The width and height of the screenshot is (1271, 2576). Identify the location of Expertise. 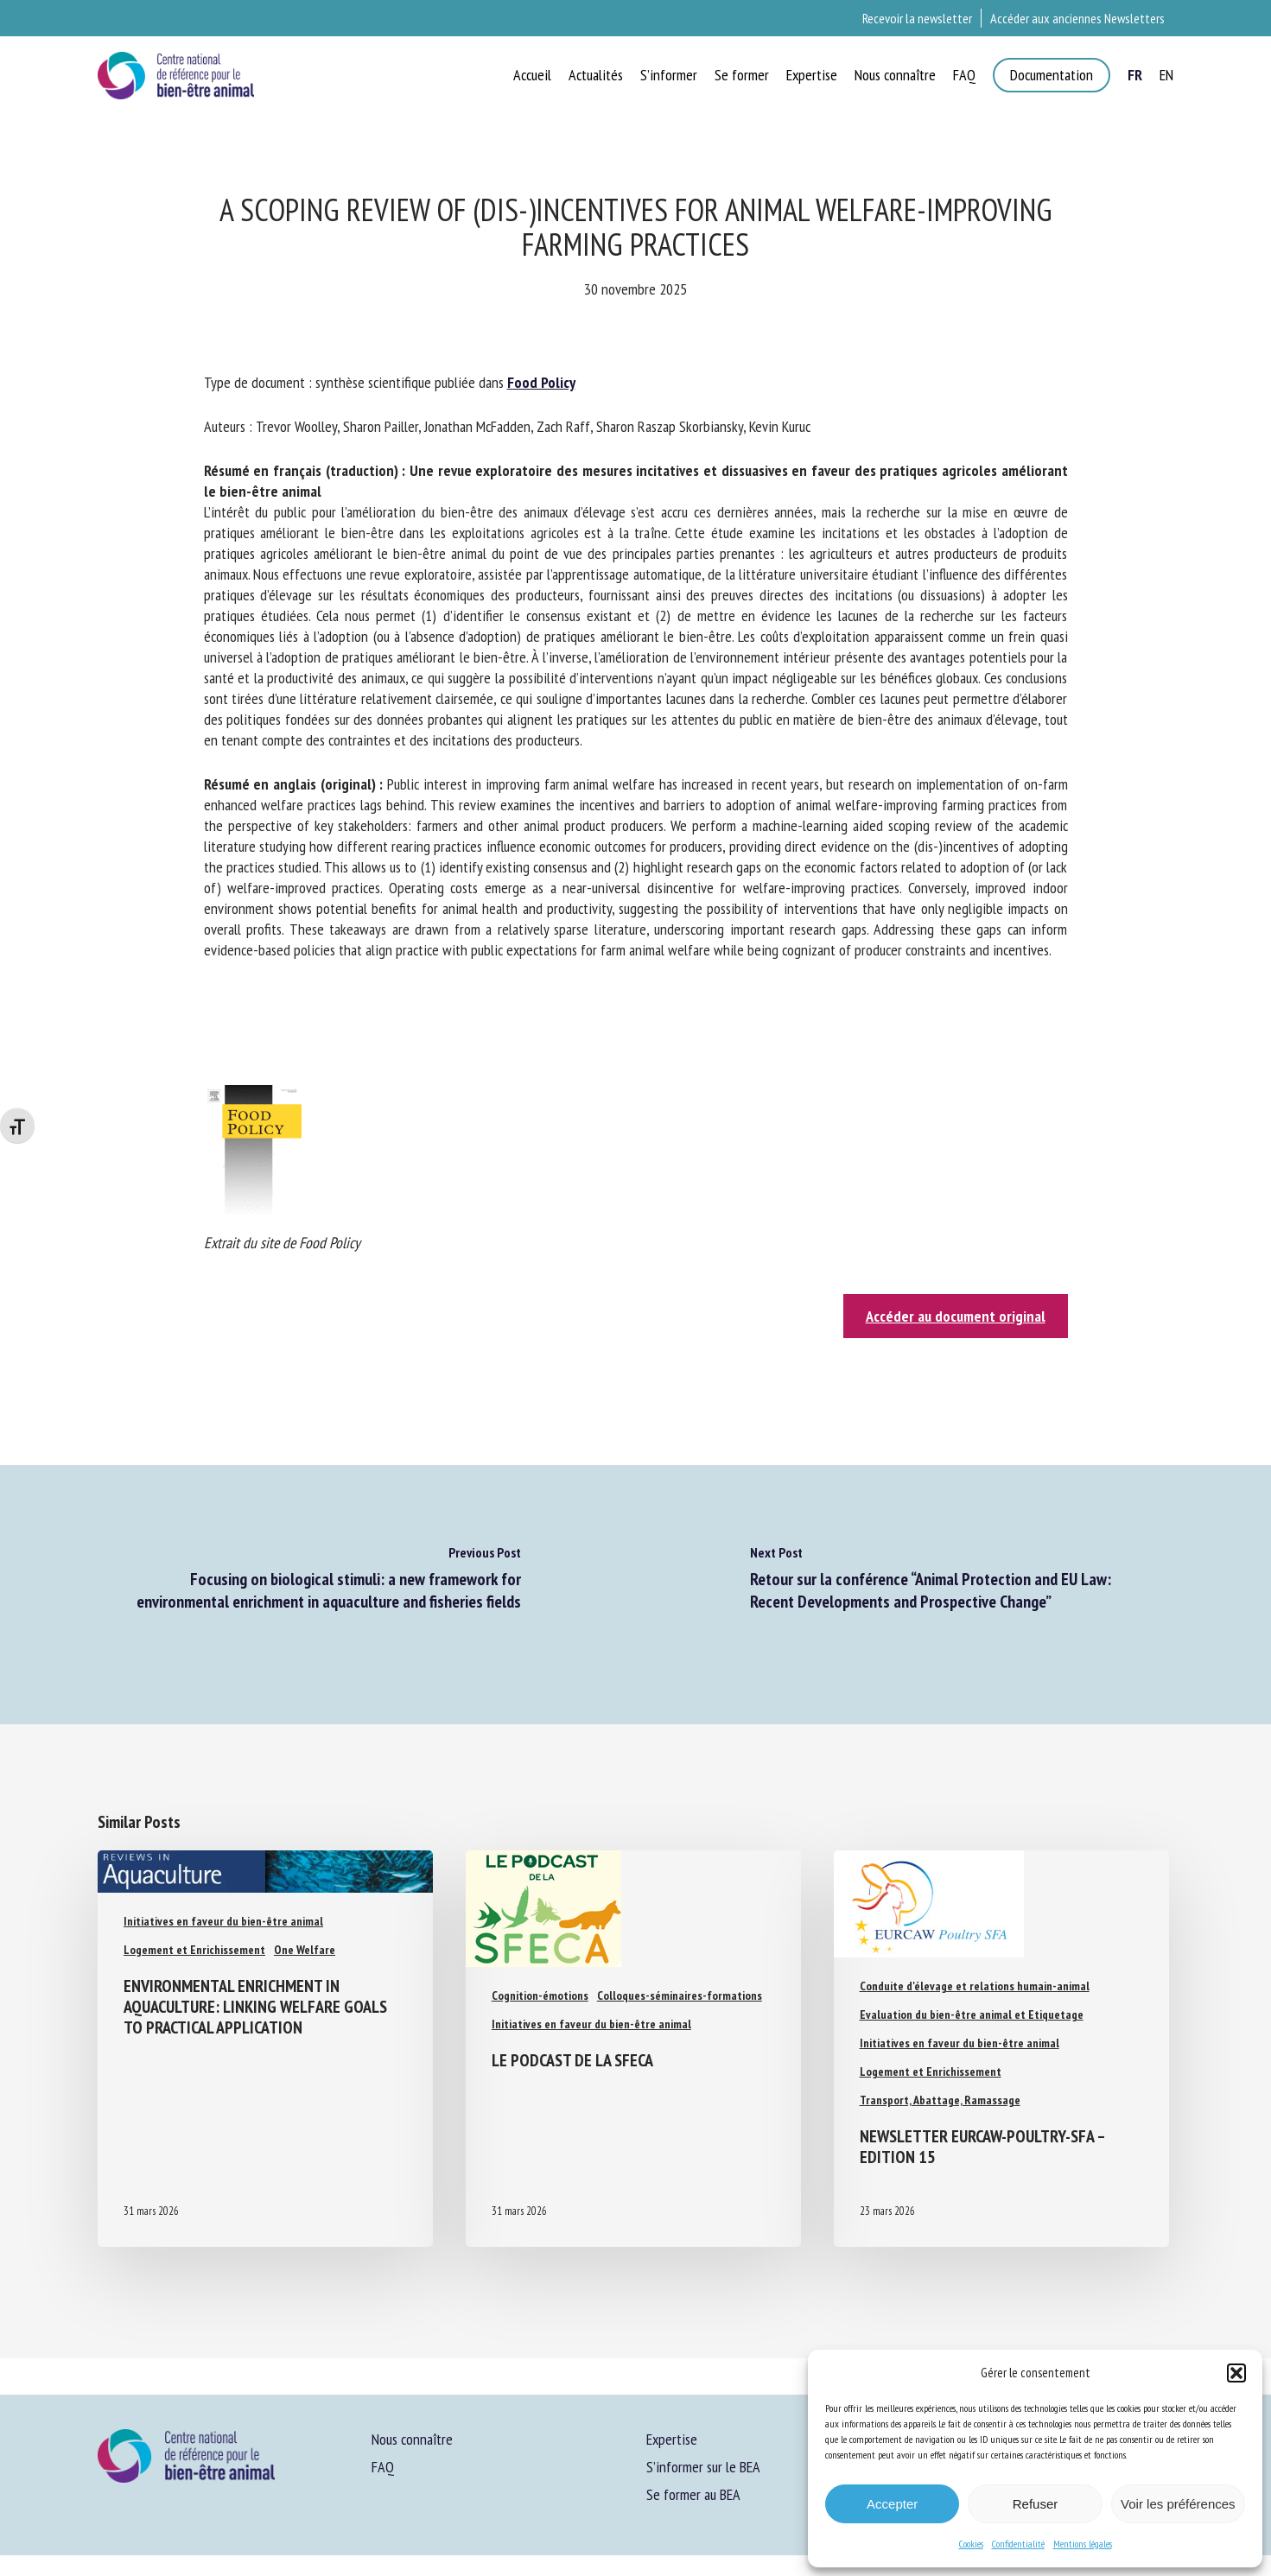
(671, 2439).